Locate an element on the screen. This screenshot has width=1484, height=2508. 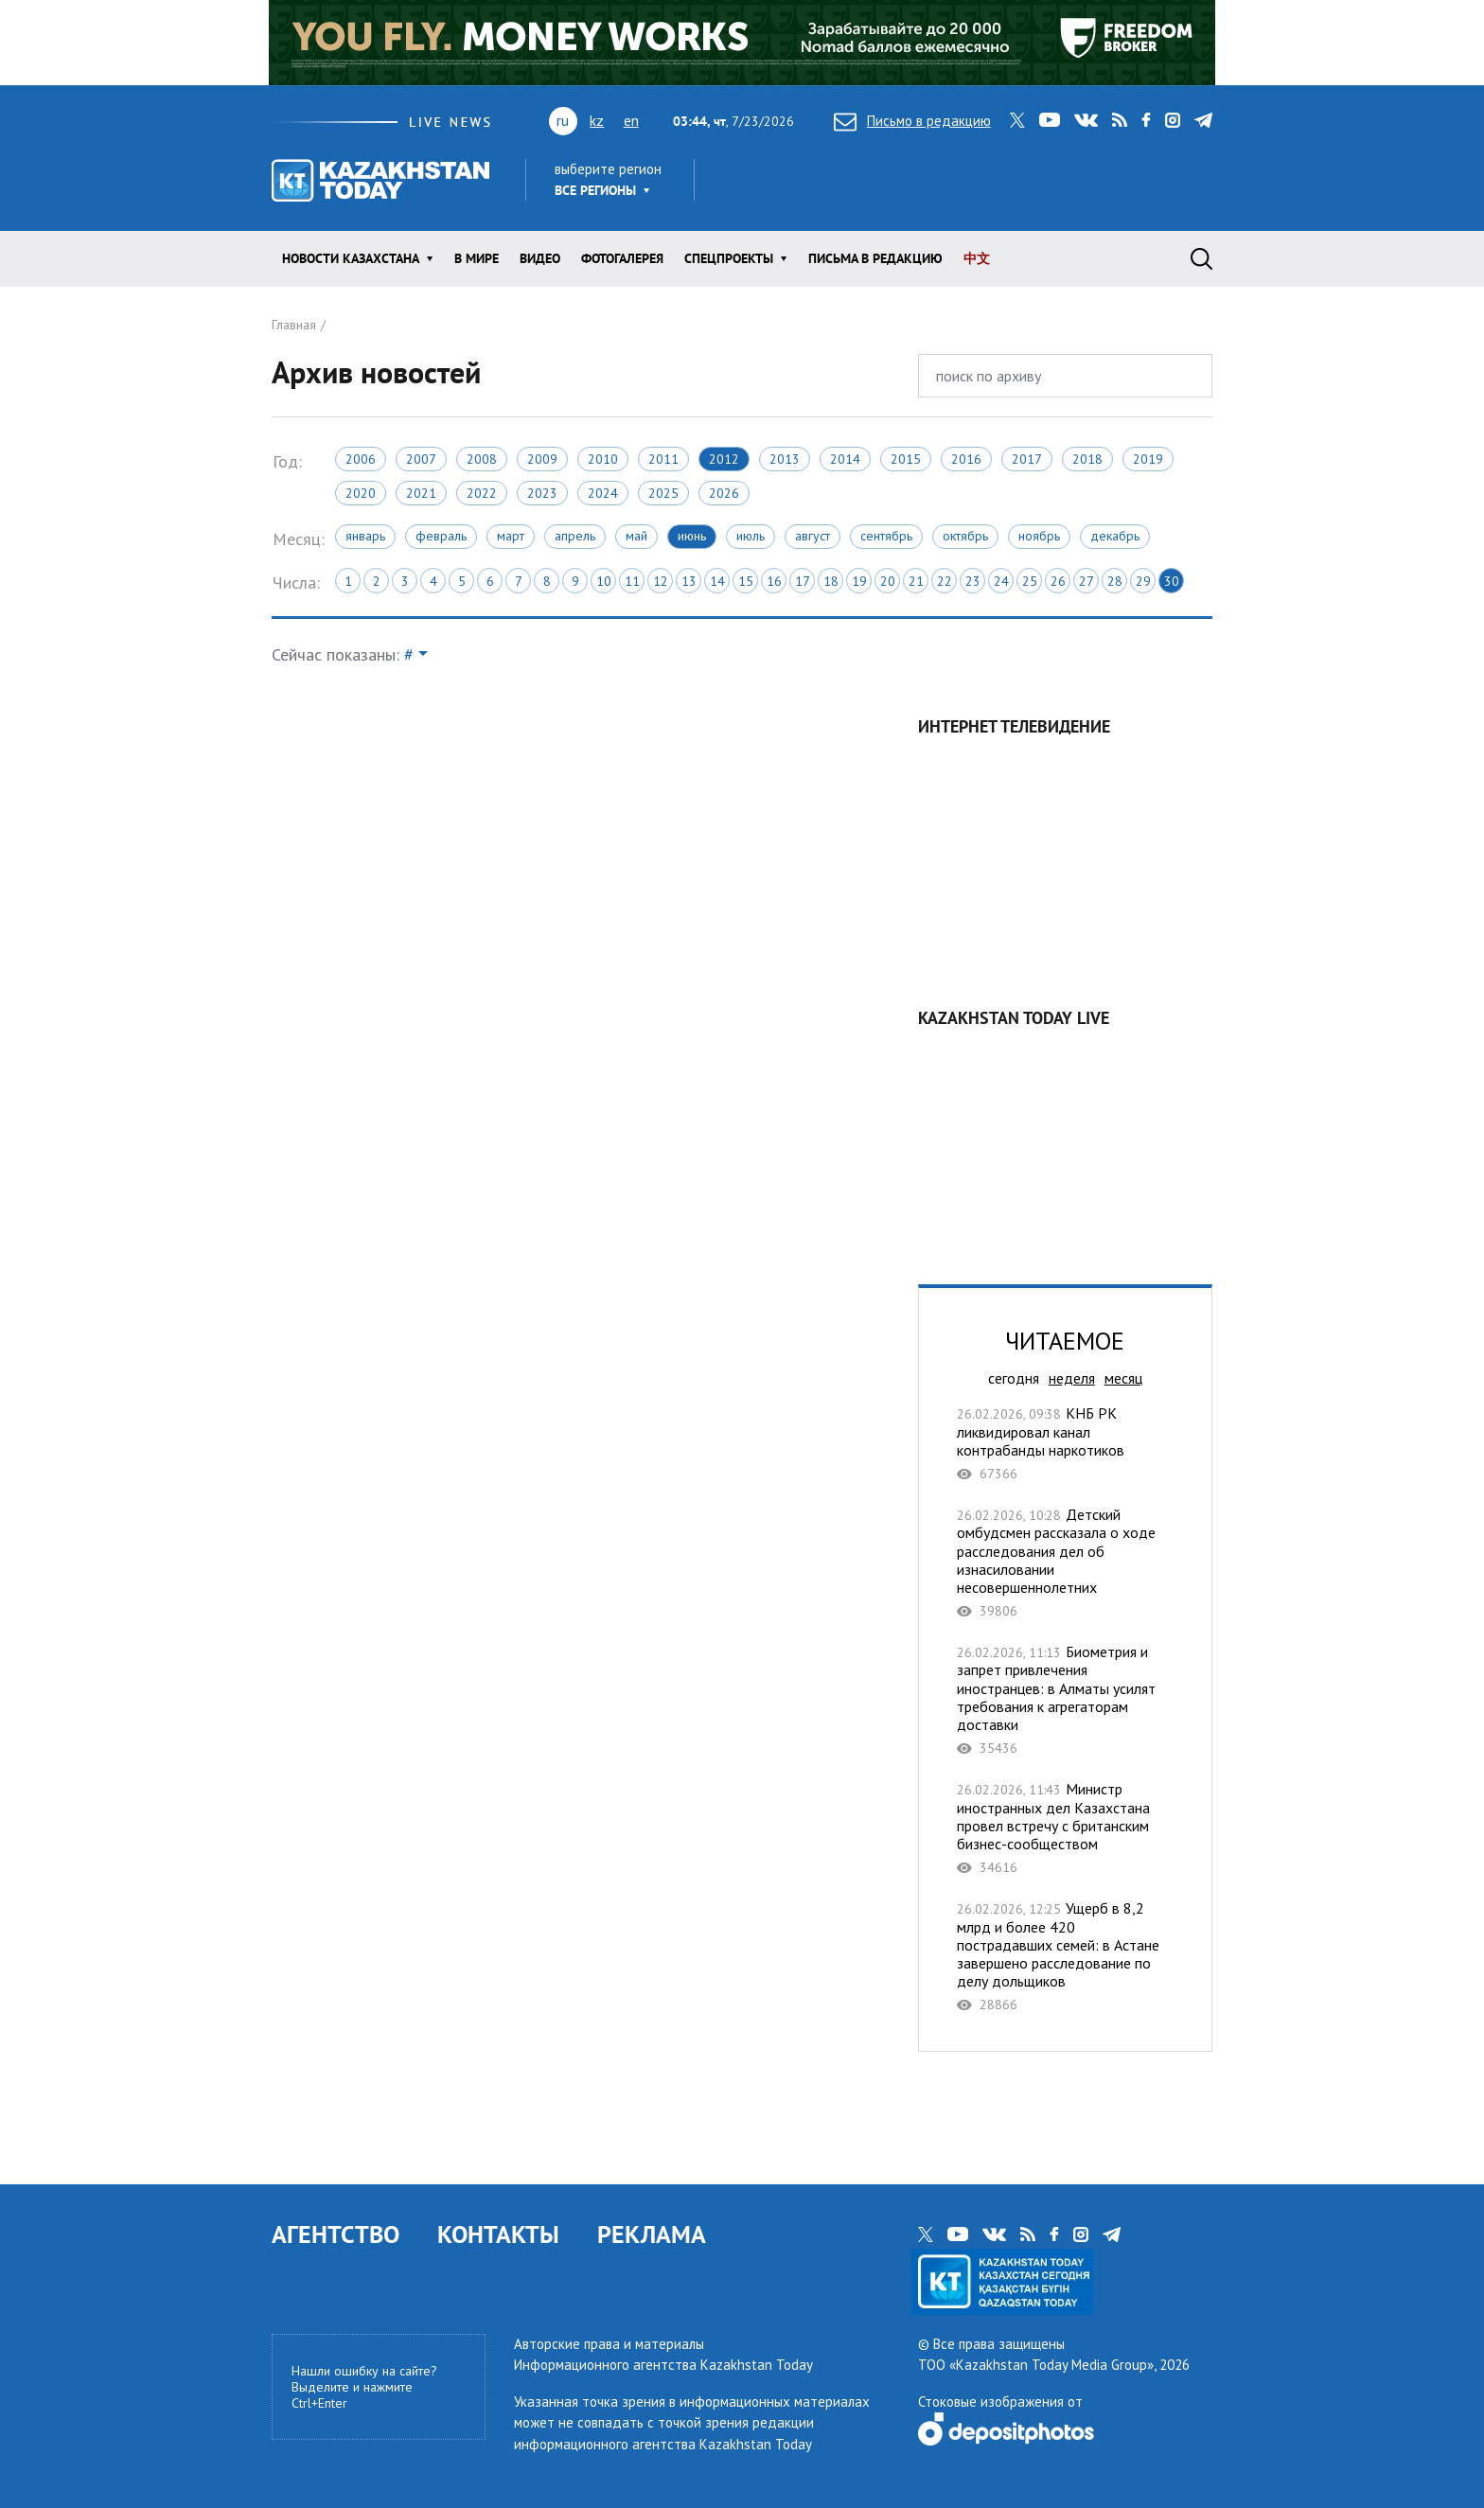
Министр иностранных дел Казахстана провел встречу с британским бизнес-сообществом is located at coordinates (1065, 1828).